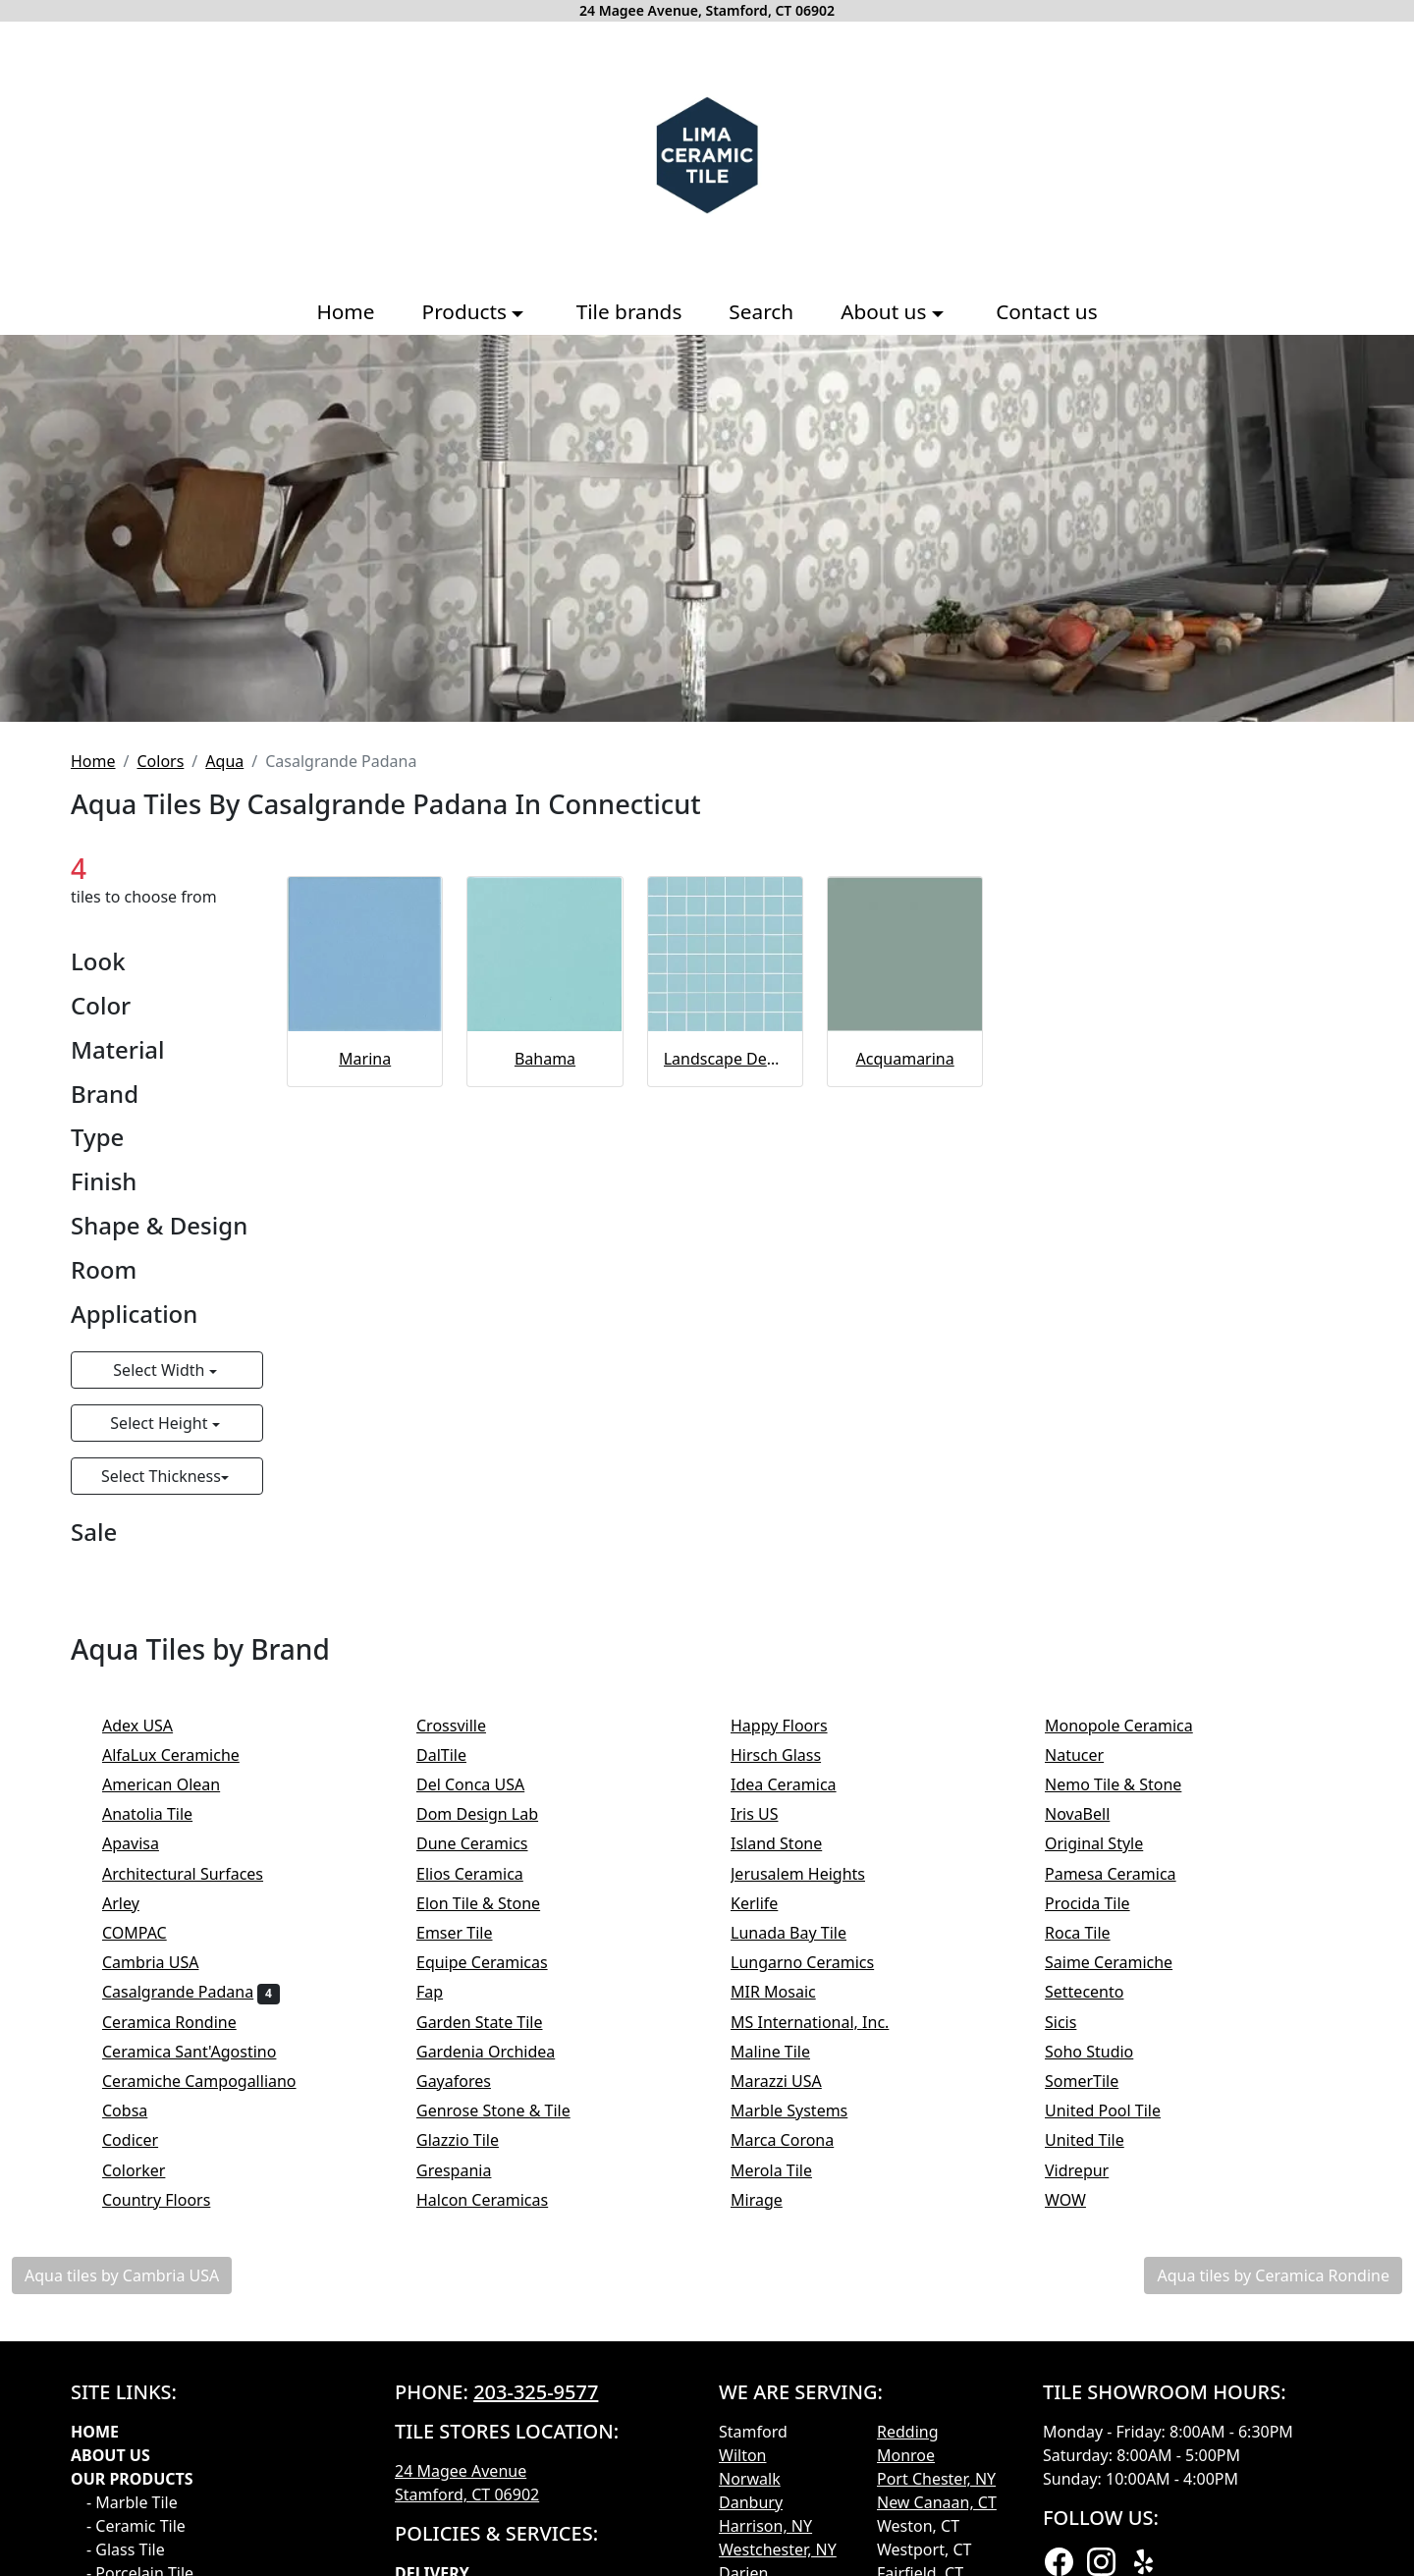  What do you see at coordinates (495, 2022) in the screenshot?
I see `Garden State Tile` at bounding box center [495, 2022].